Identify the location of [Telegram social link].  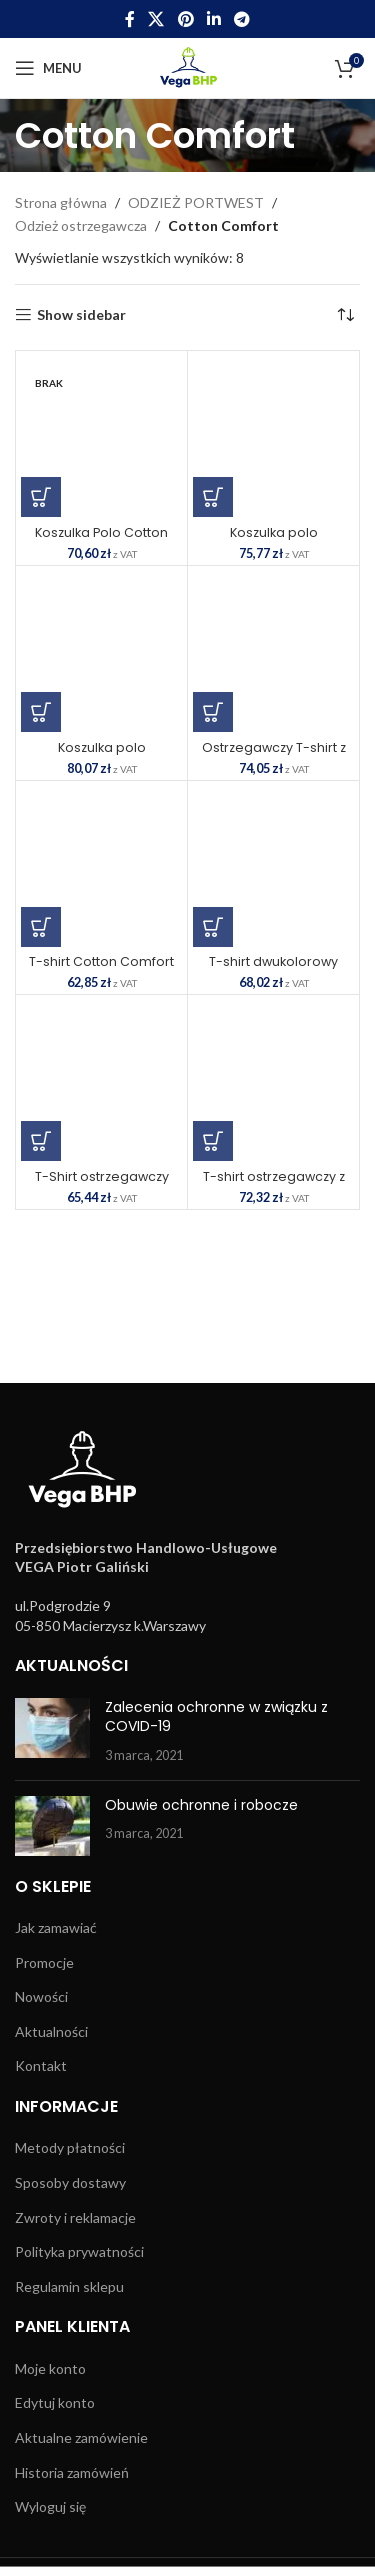
(241, 19).